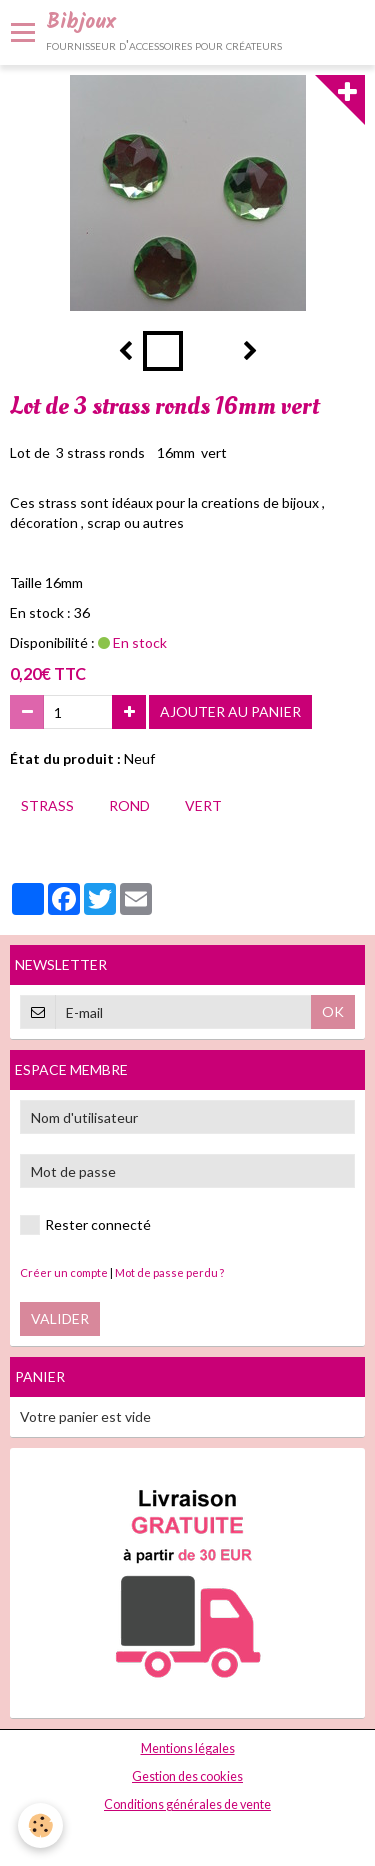 The image size is (375, 1866). What do you see at coordinates (169, 1272) in the screenshot?
I see `Mot de passe perdu ?` at bounding box center [169, 1272].